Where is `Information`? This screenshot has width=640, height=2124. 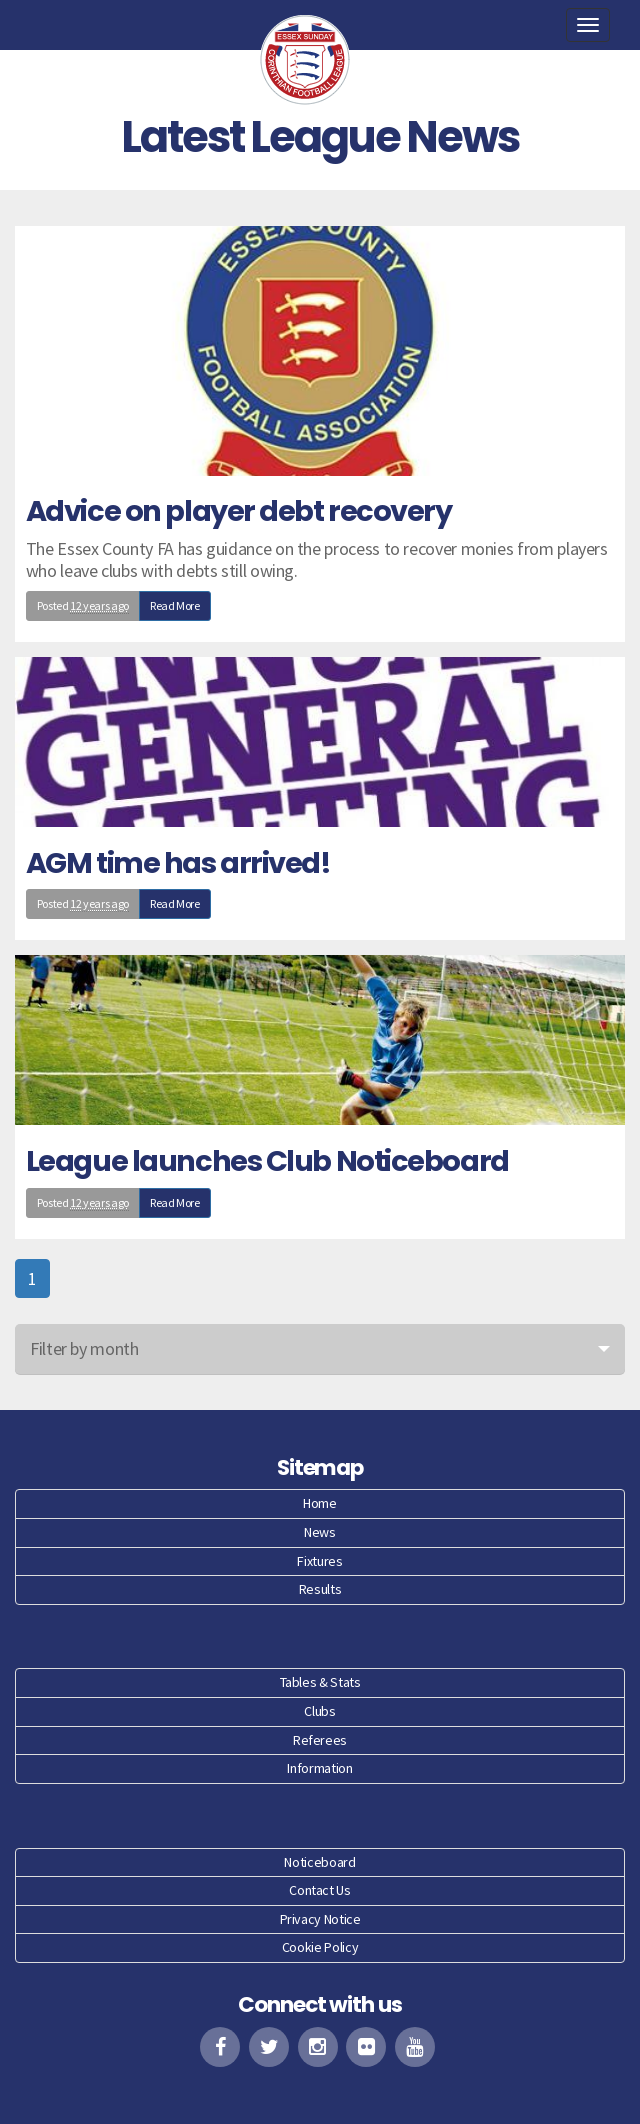 Information is located at coordinates (319, 1768).